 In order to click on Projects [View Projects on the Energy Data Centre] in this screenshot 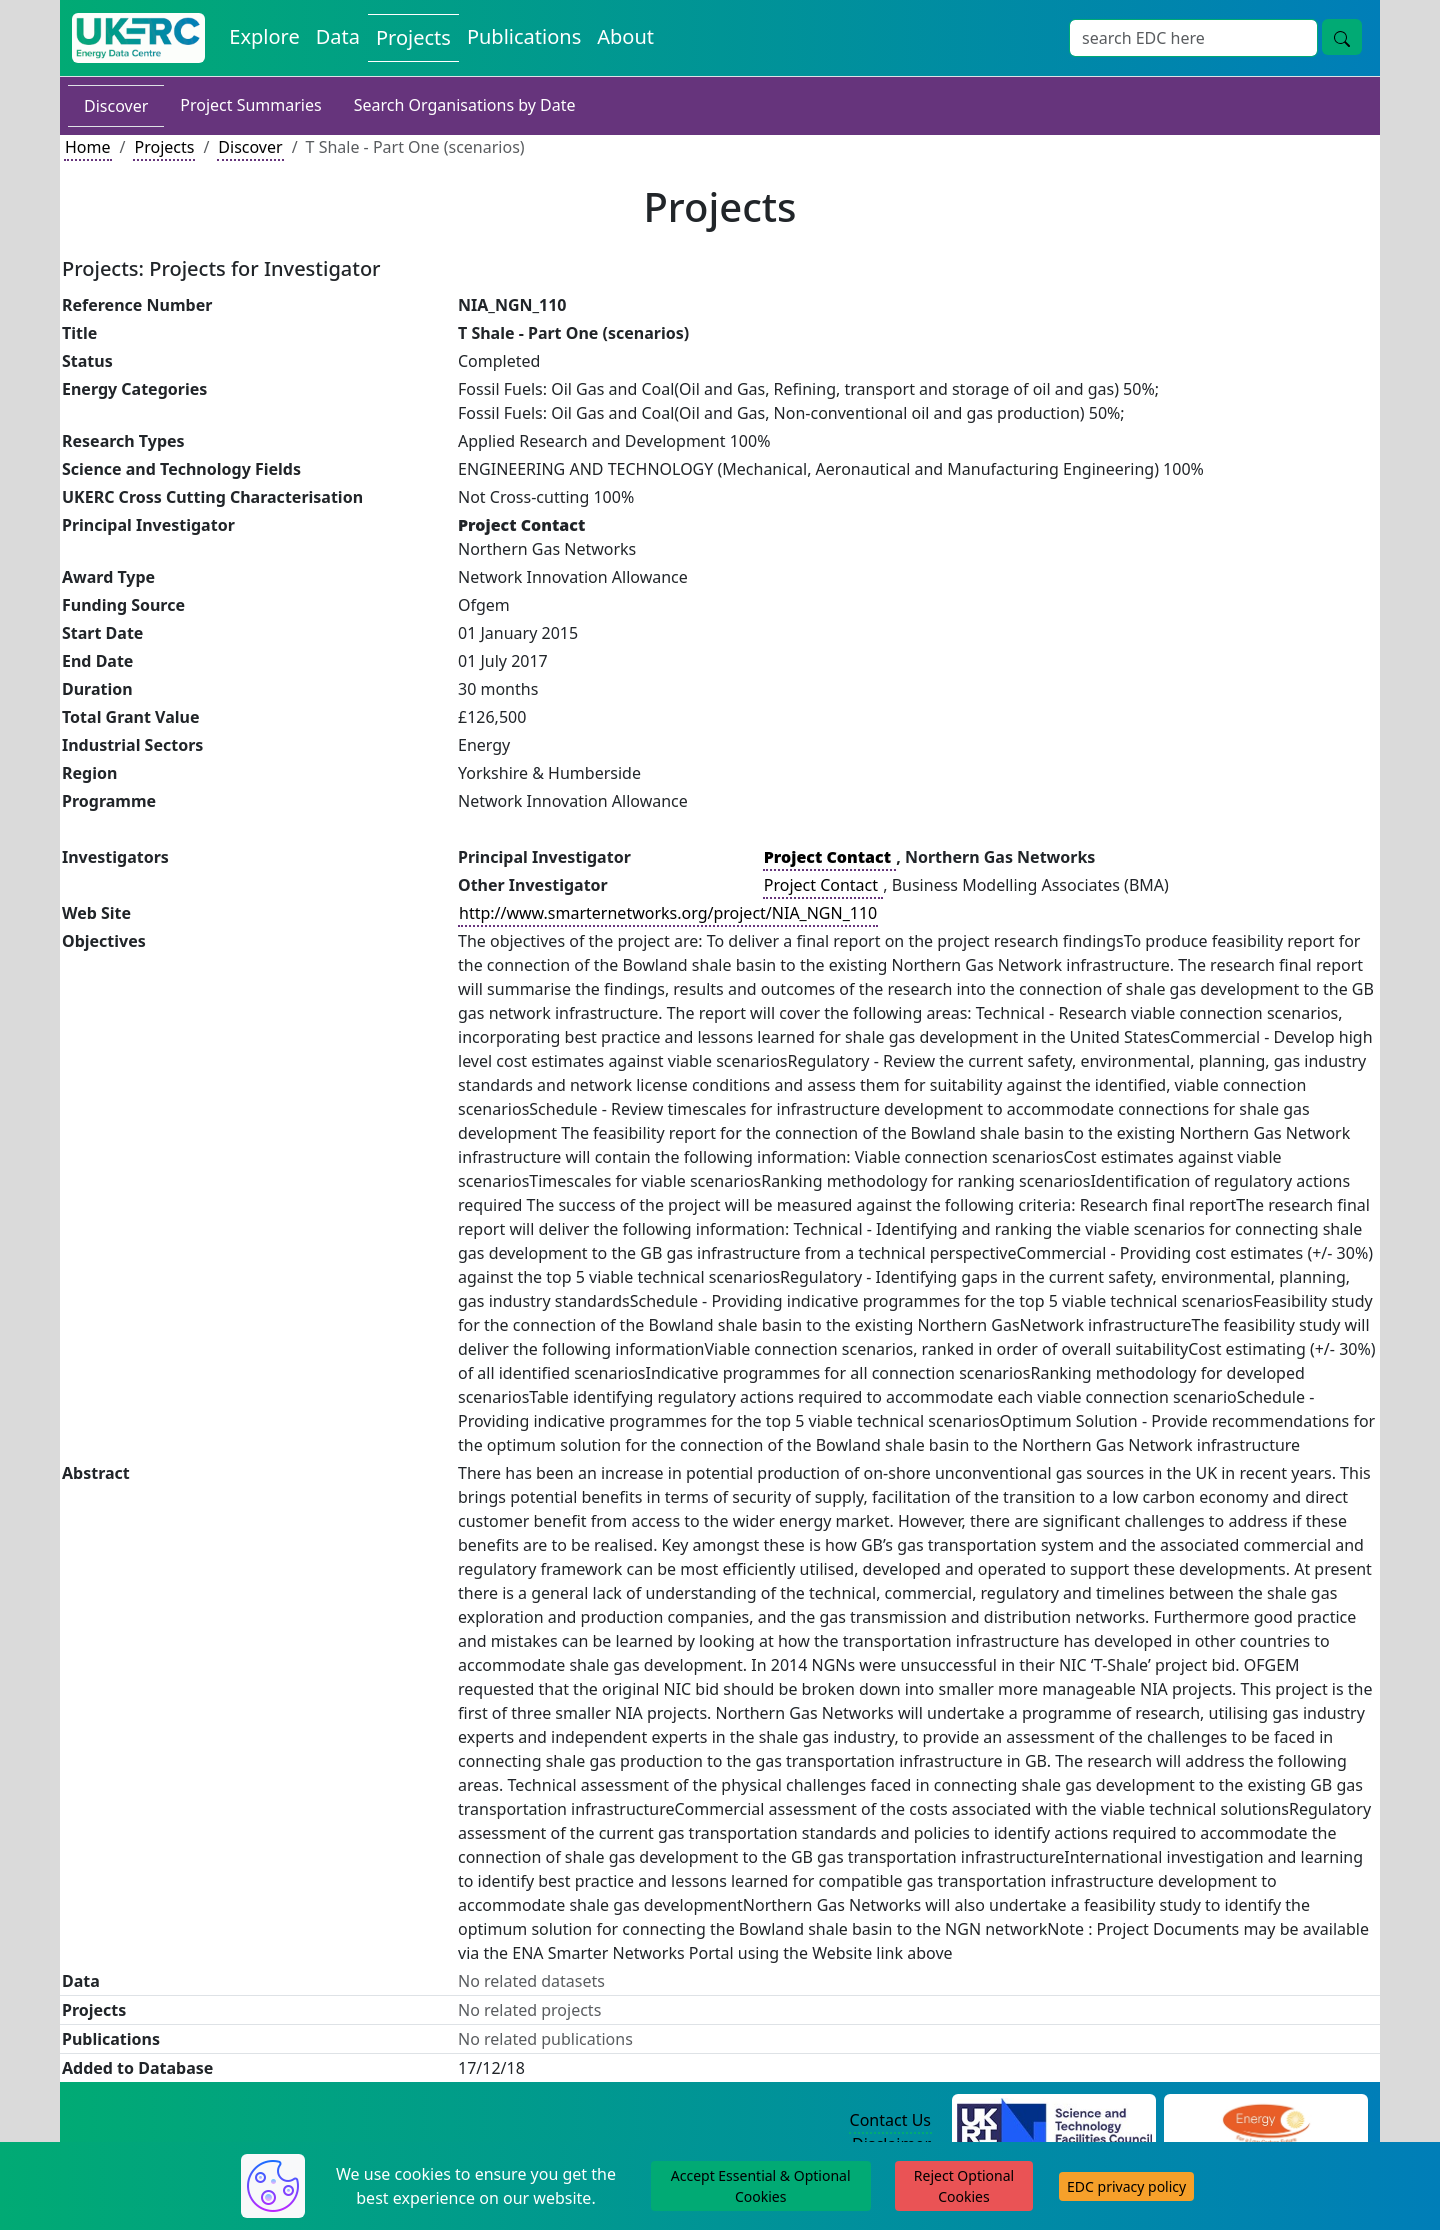, I will do `click(413, 37)`.